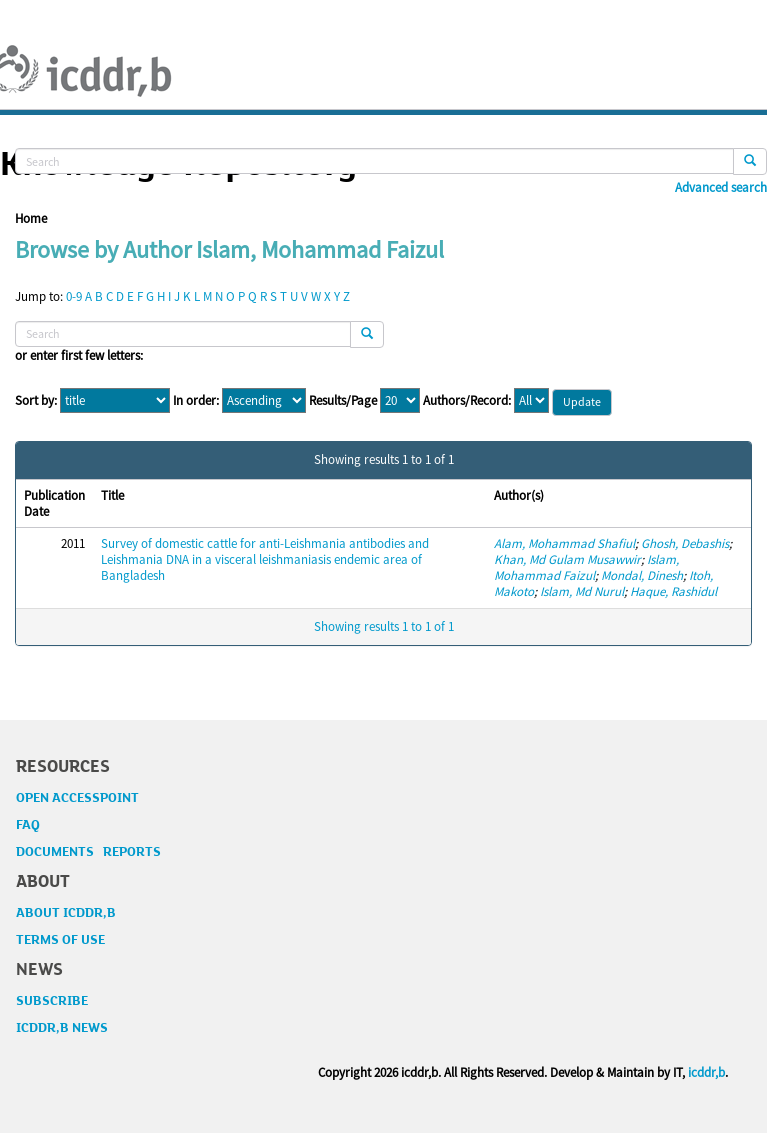  I want to click on In order:, so click(196, 401).